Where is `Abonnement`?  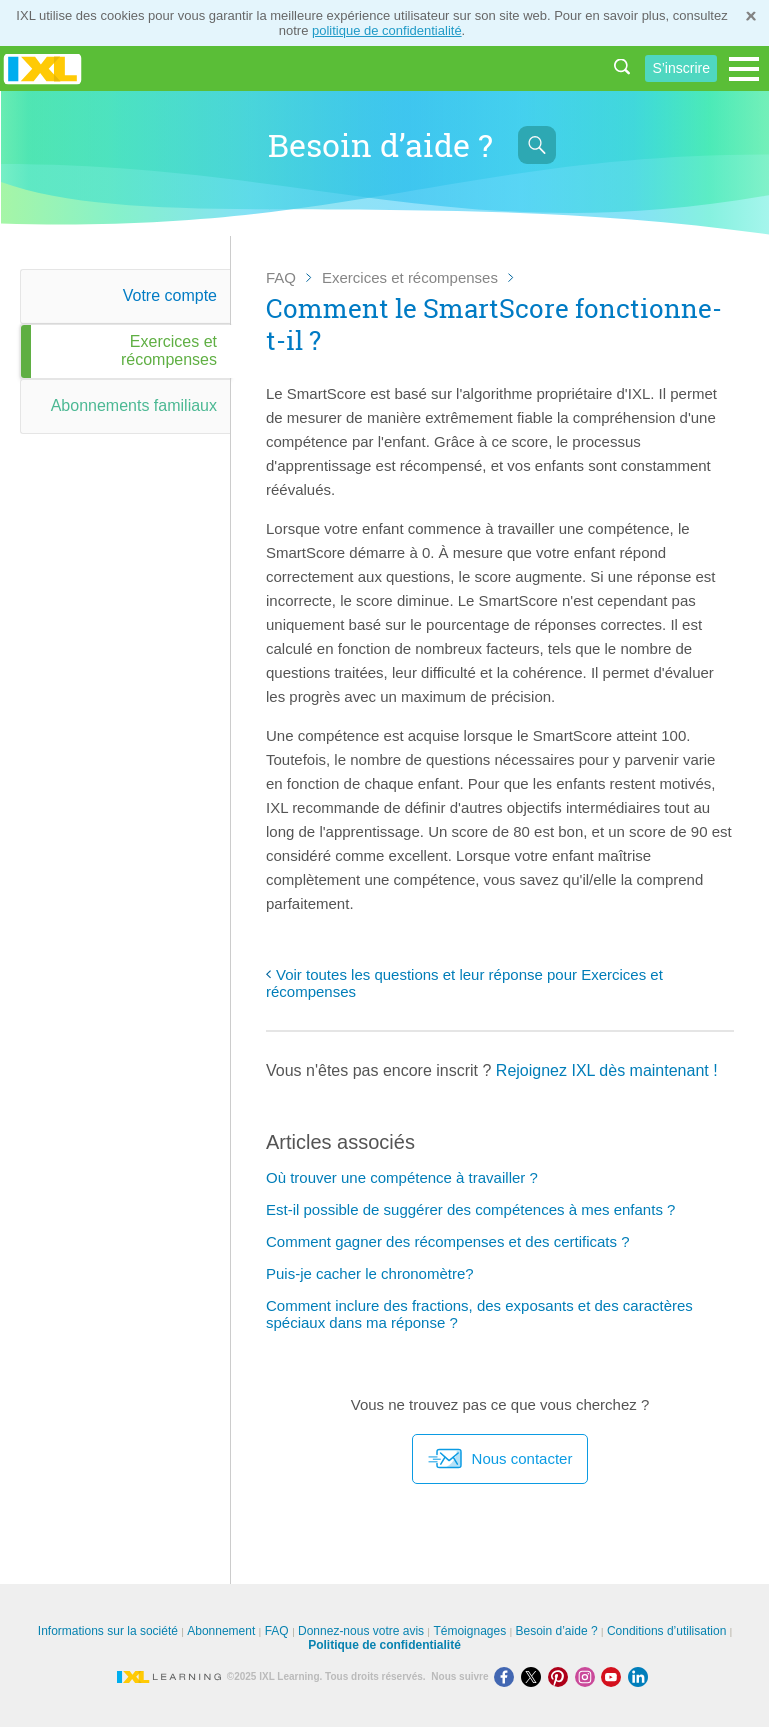 Abonnement is located at coordinates (221, 1631).